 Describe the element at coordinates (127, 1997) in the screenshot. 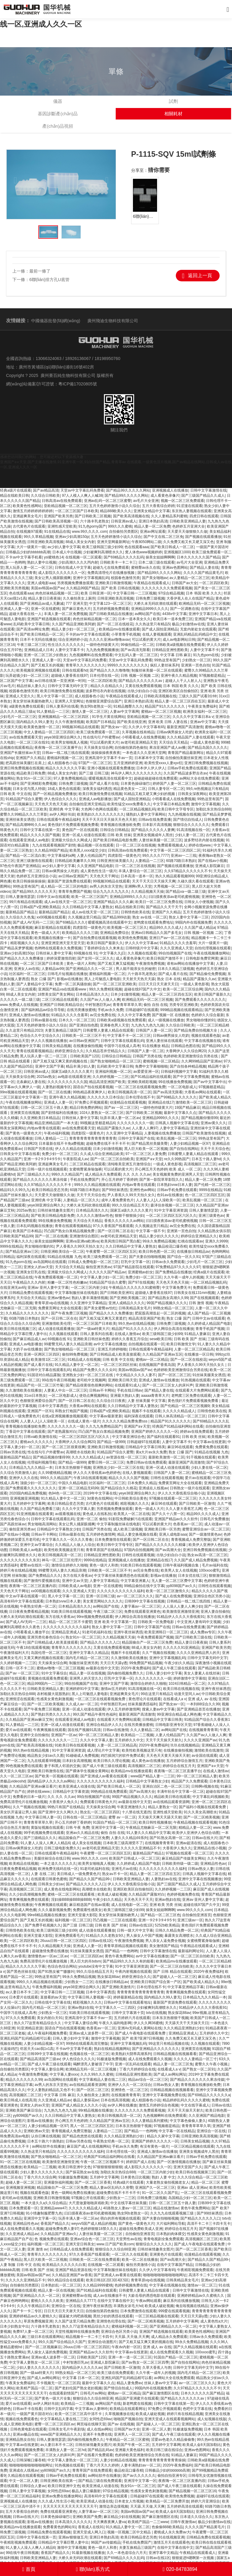

I see `婷婷最新精品在线` at that location.